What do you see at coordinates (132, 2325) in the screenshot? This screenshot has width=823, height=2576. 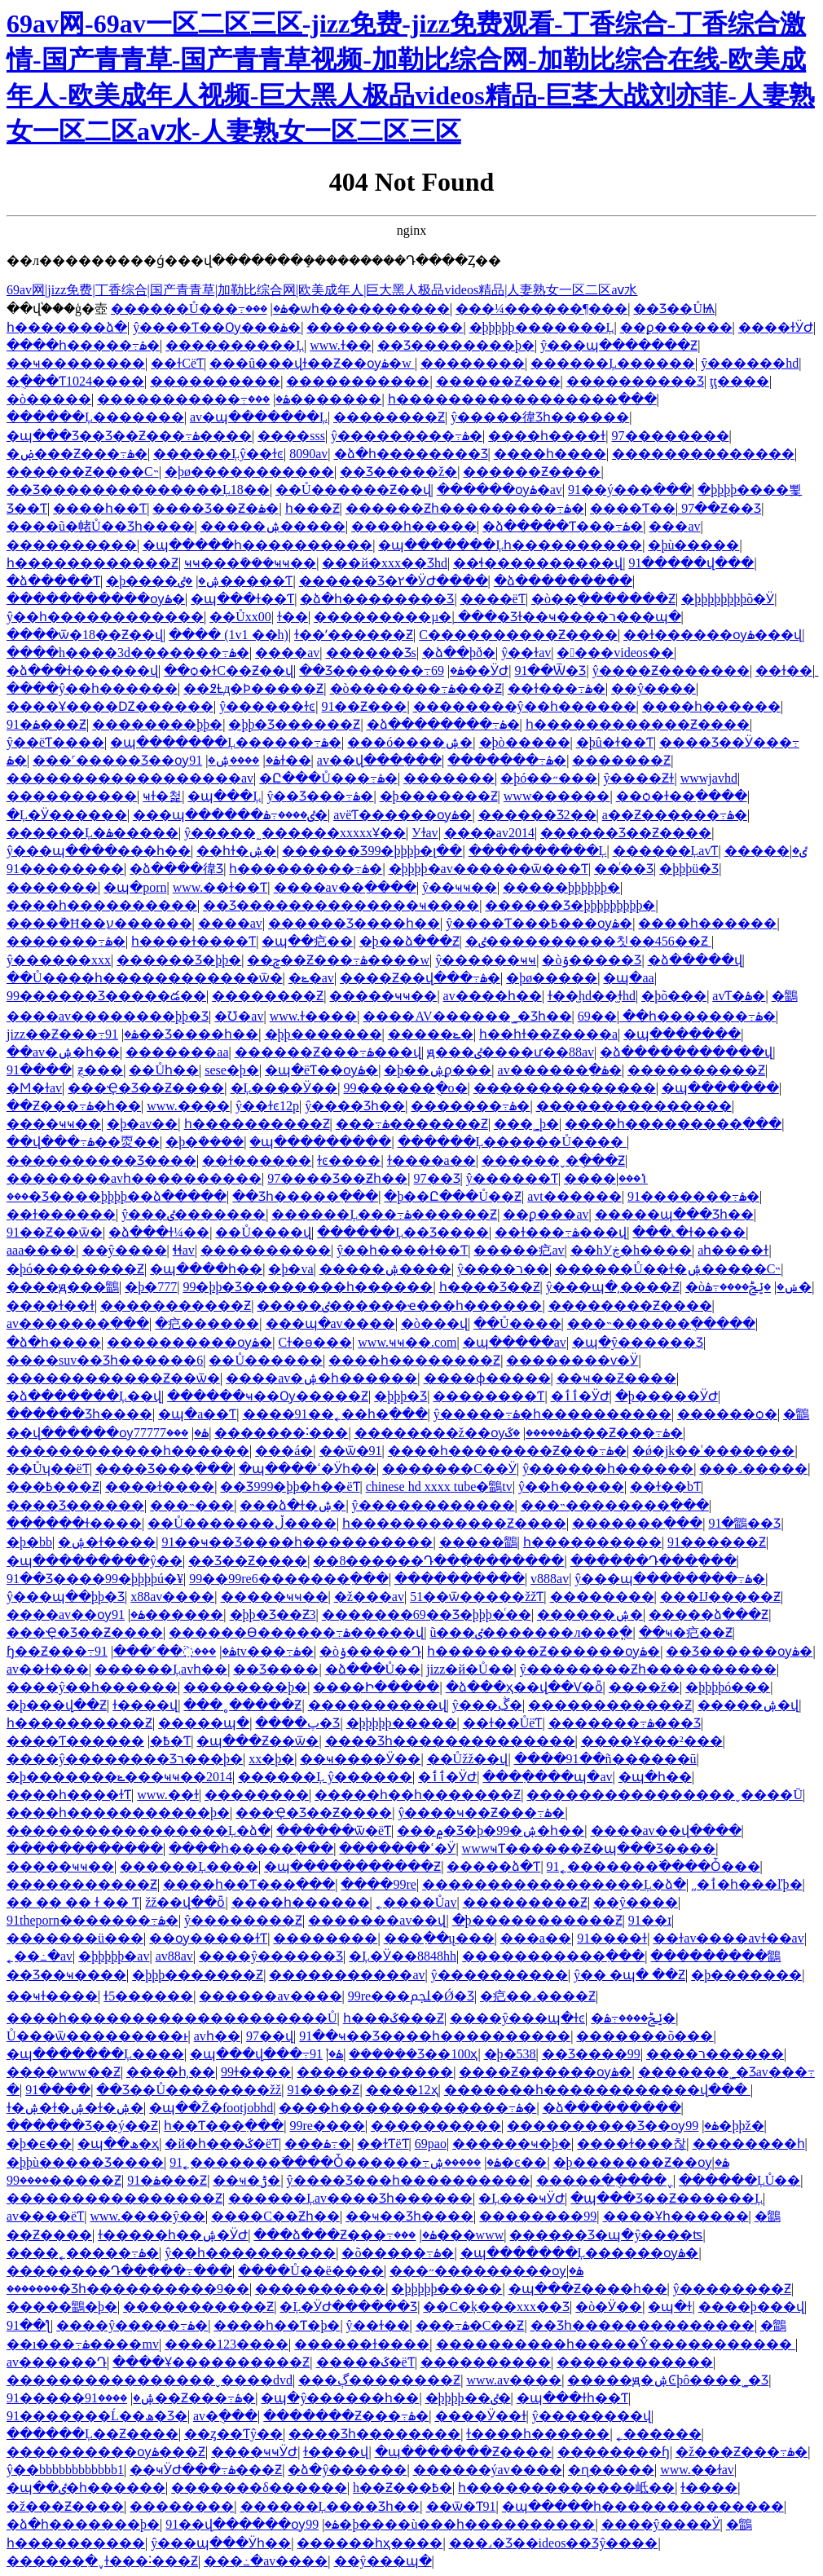 I see `����ŷ�����߹ۿ�` at bounding box center [132, 2325].